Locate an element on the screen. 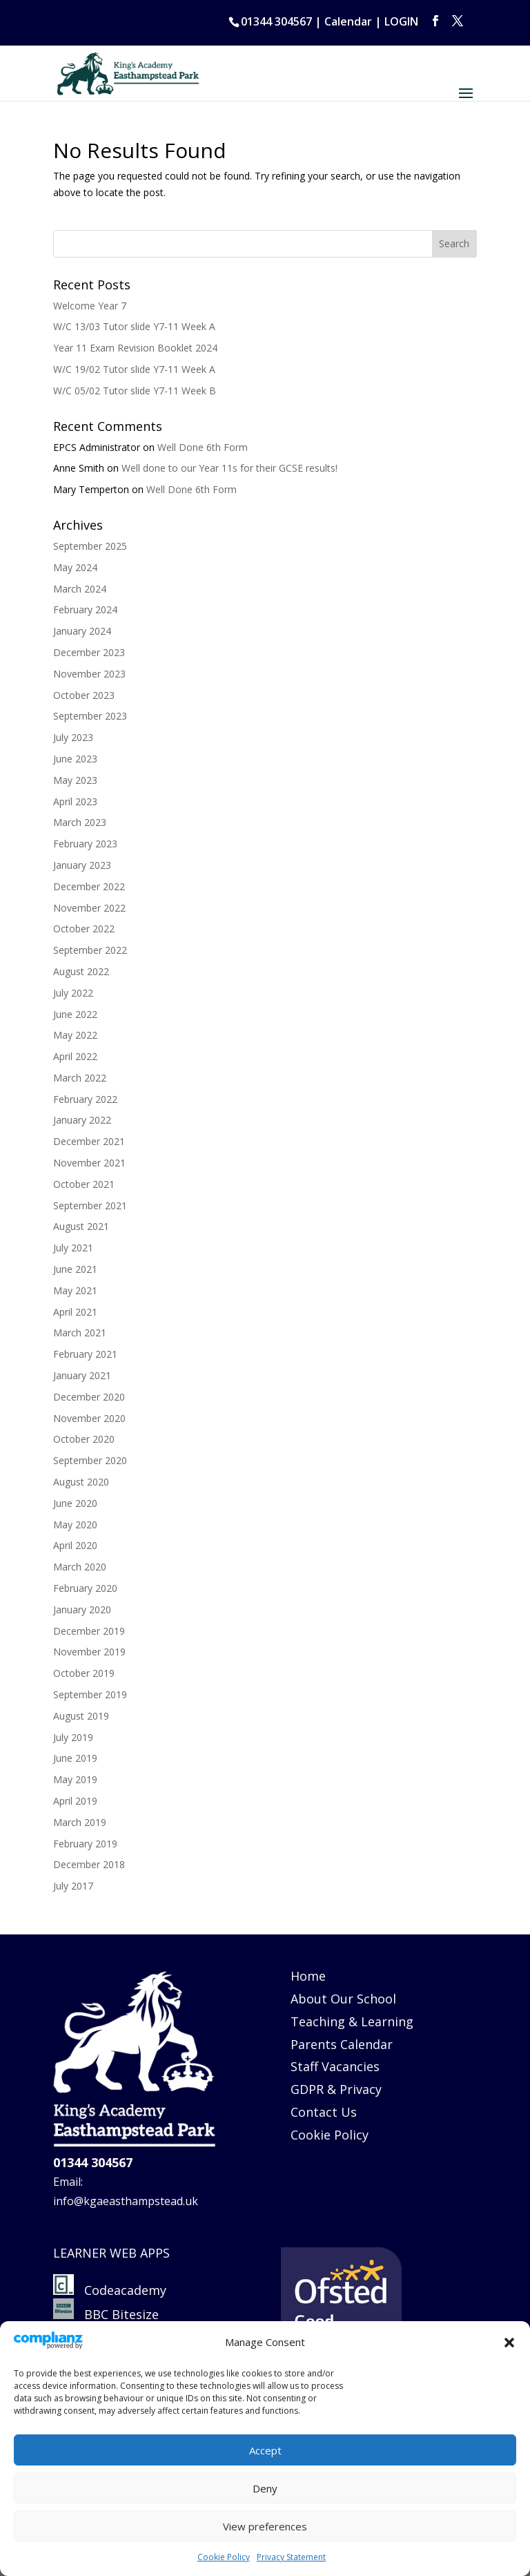 This screenshot has width=530, height=2576. [button] is located at coordinates (509, 2342).